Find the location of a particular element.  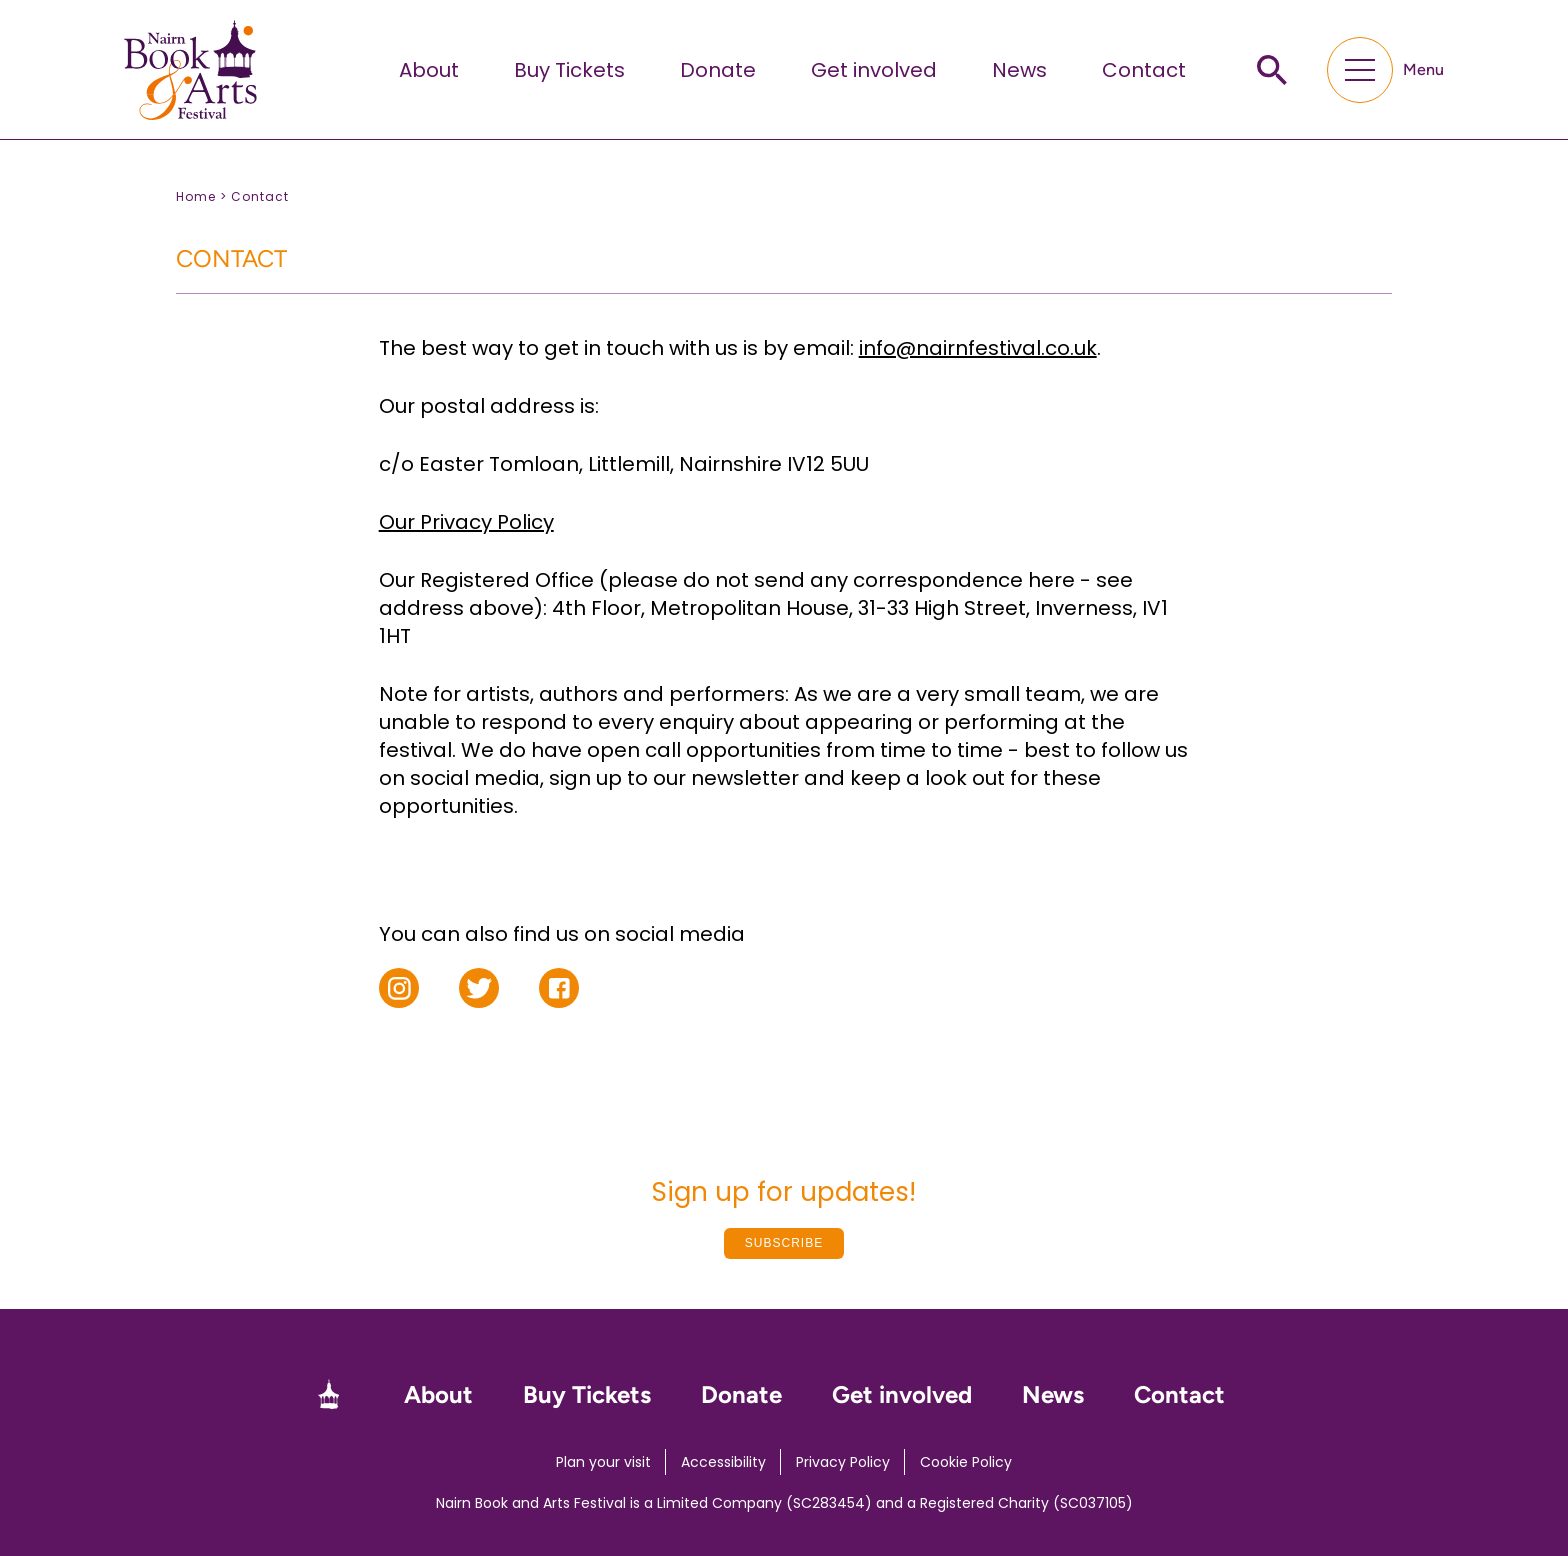

Cookie Policy is located at coordinates (966, 1462).